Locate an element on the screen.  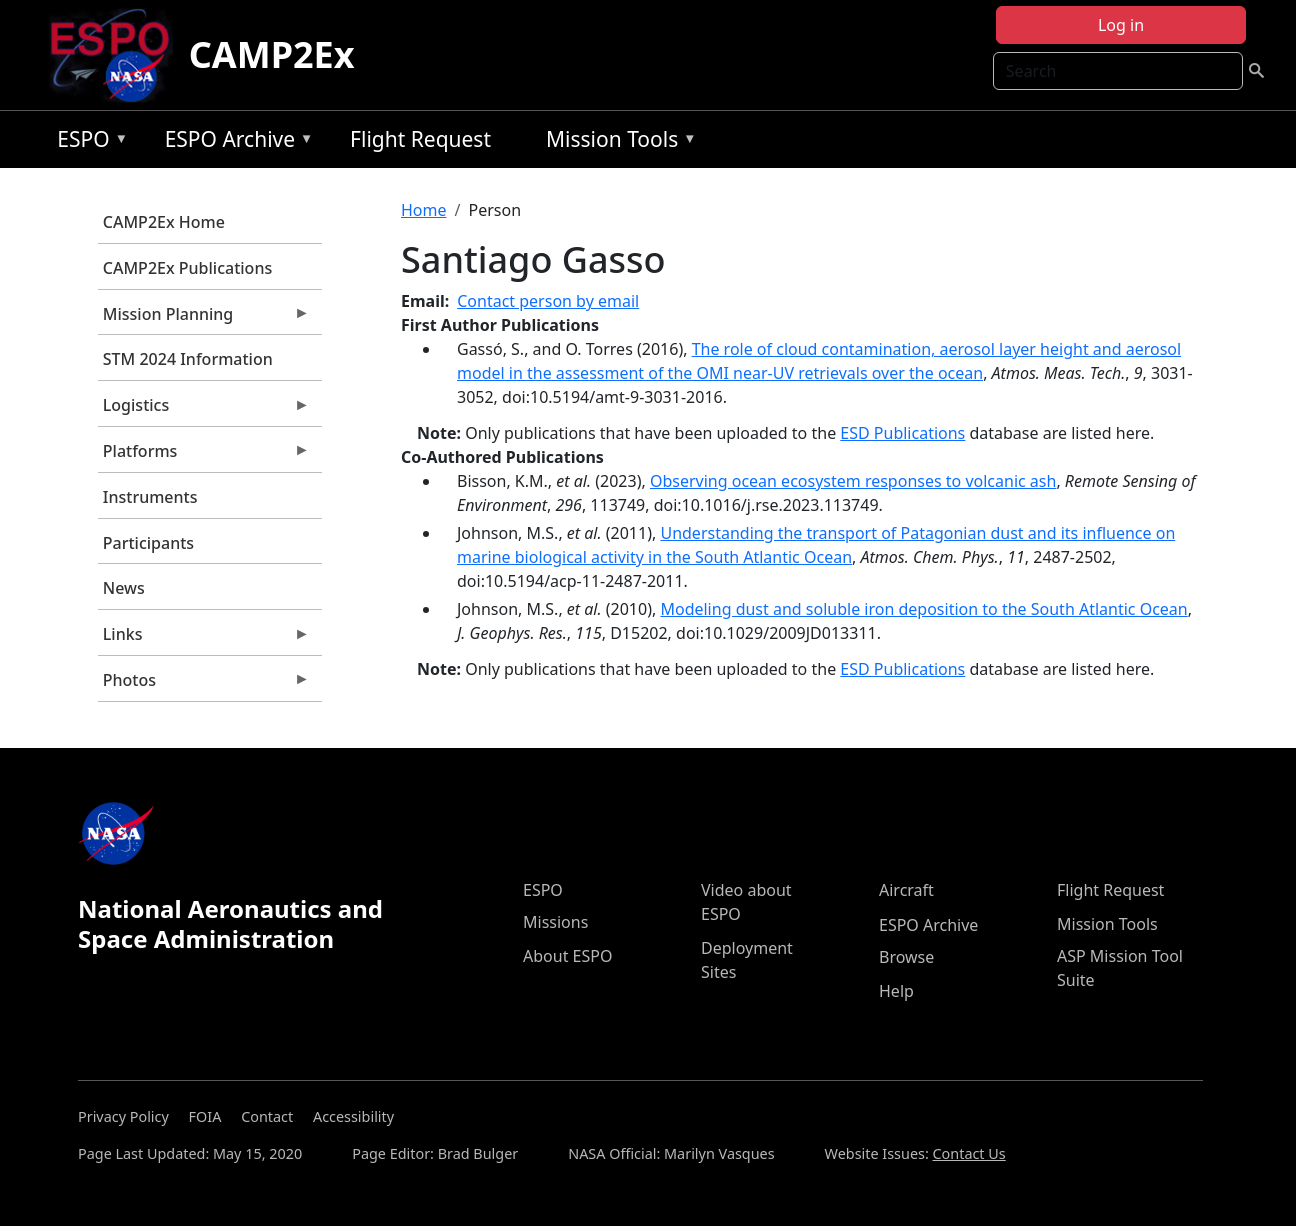
Instruments is located at coordinates (150, 497).